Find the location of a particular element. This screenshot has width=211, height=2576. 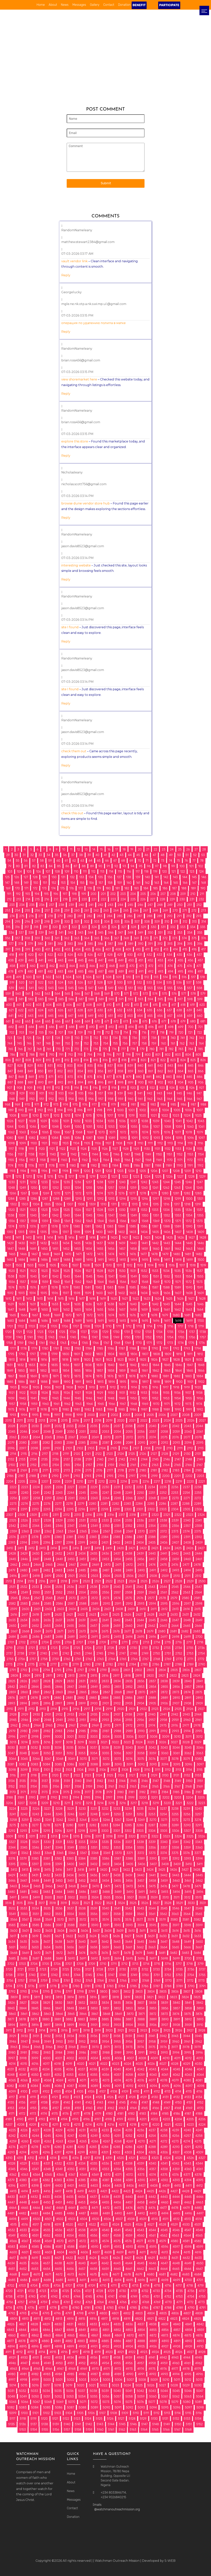

3374 is located at coordinates (163, 1853).